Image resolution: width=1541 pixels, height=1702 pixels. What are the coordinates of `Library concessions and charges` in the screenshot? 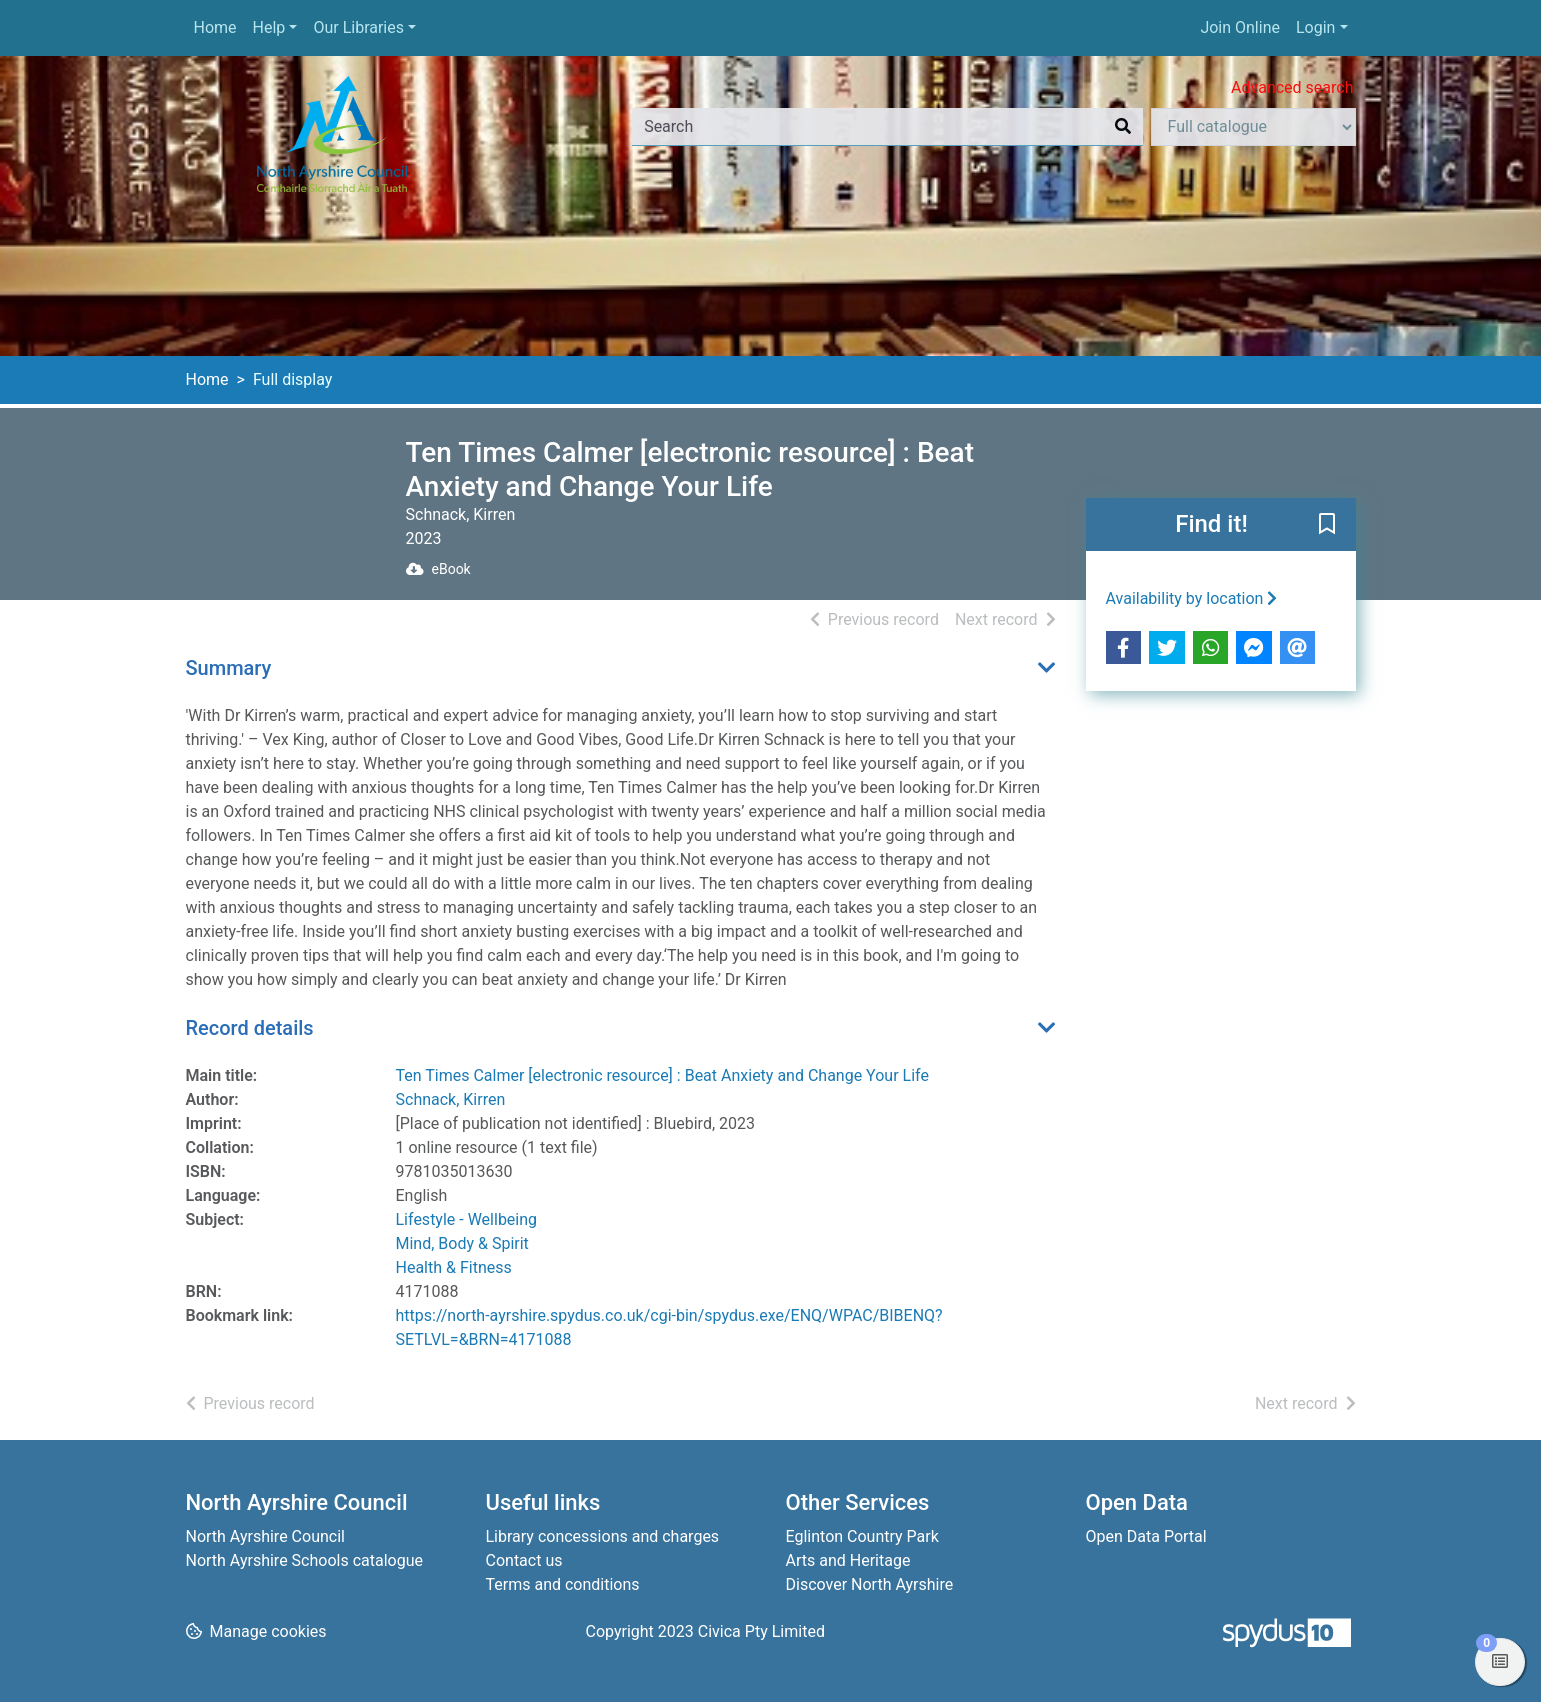 It's located at (603, 1536).